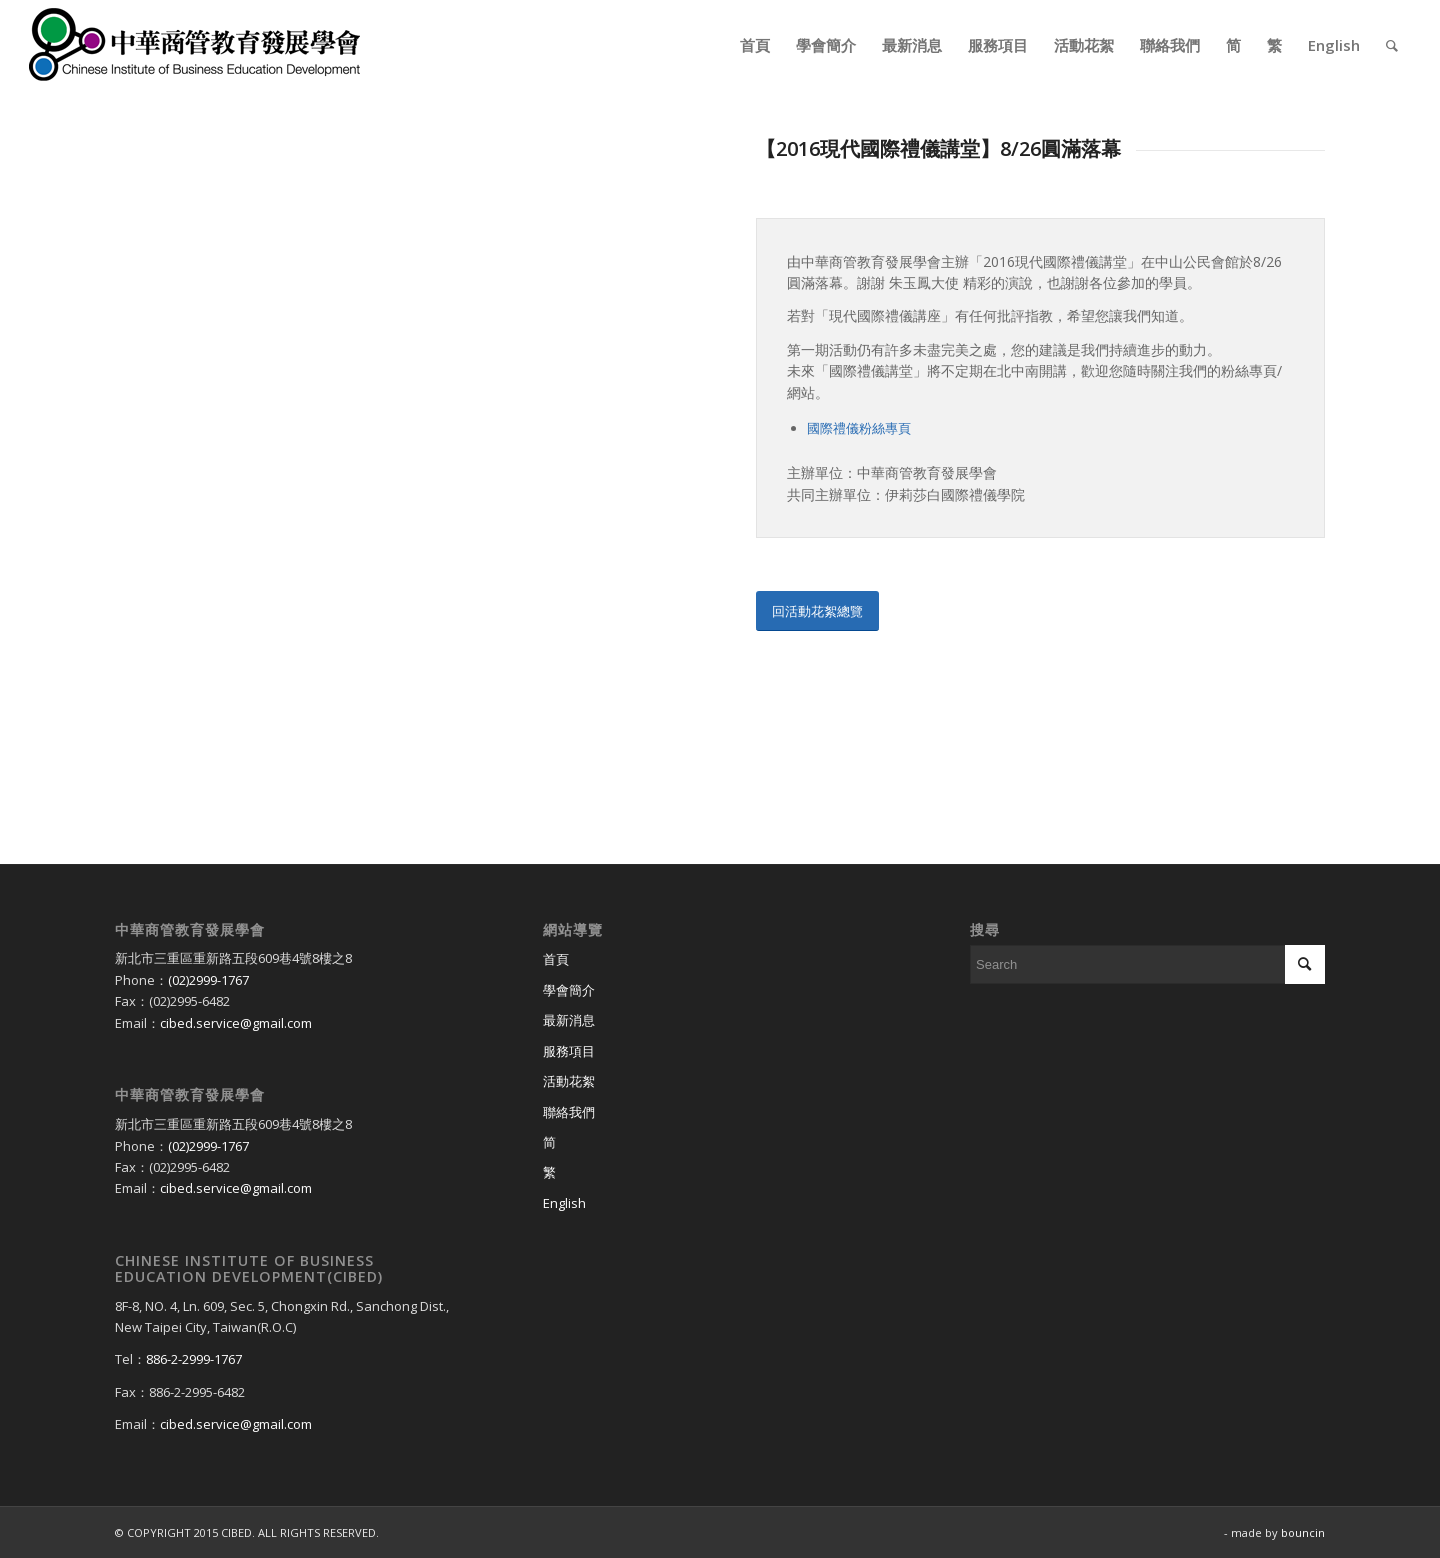  Describe the element at coordinates (1303, 1532) in the screenshot. I see `bouncin` at that location.